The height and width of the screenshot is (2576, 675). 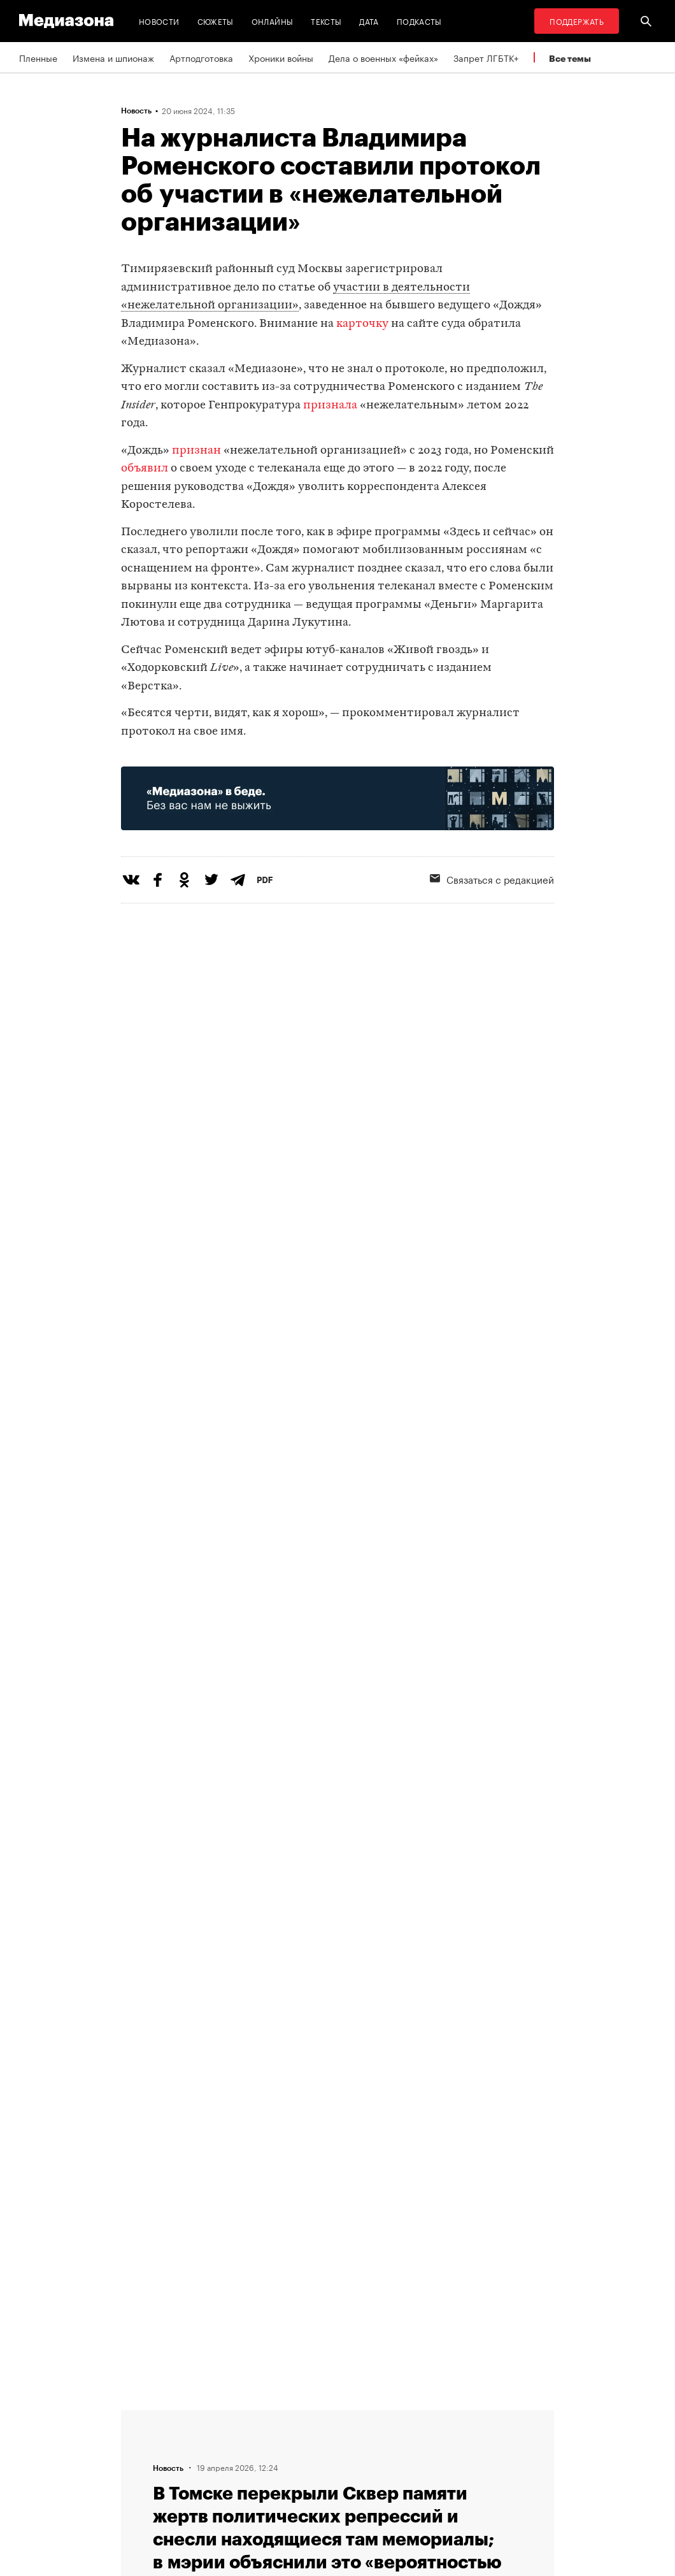 I want to click on Дата, so click(x=368, y=21).